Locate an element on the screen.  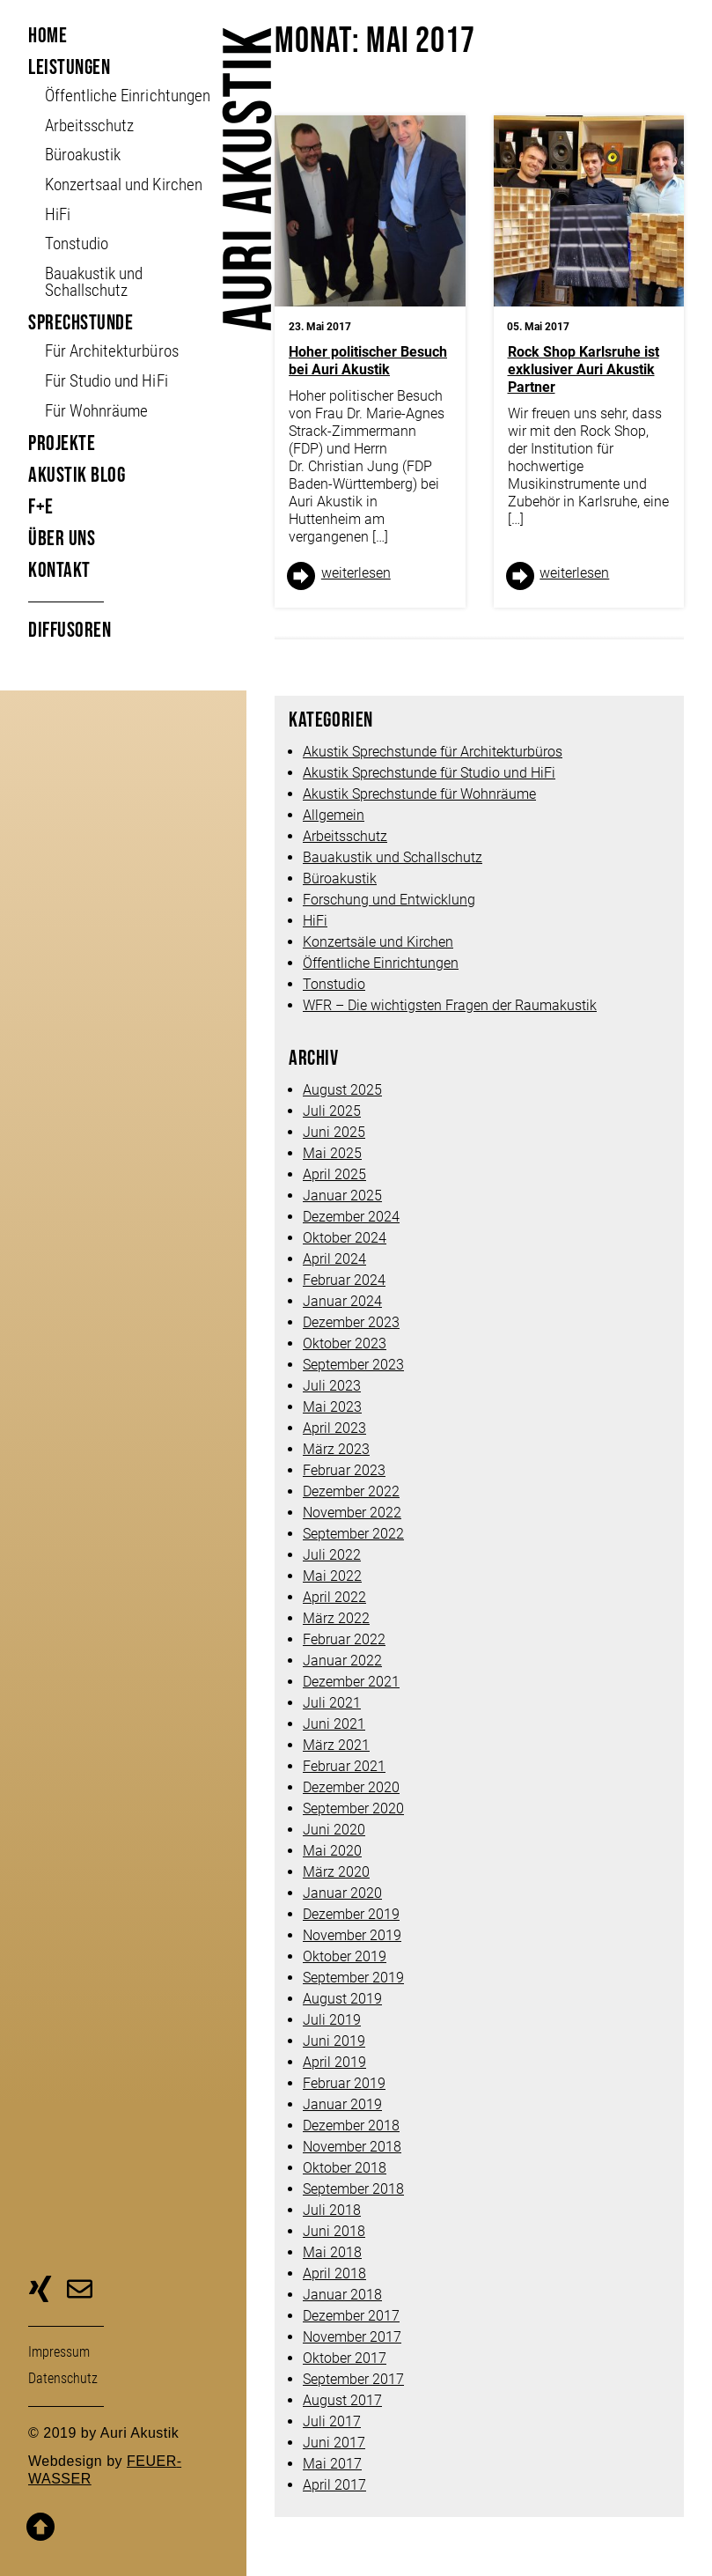
November 2017 is located at coordinates (352, 2337).